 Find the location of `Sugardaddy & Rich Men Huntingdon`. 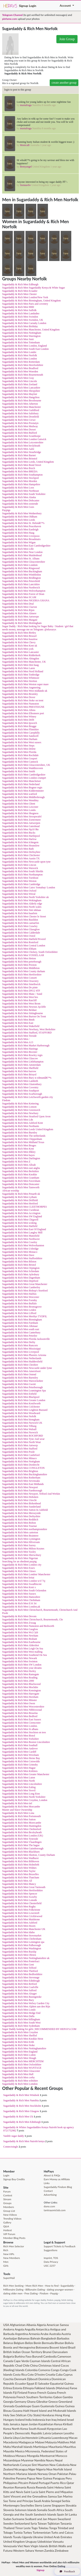

Sugardaddy & Rich Men Huntingdon is located at coordinates (21, 1825).